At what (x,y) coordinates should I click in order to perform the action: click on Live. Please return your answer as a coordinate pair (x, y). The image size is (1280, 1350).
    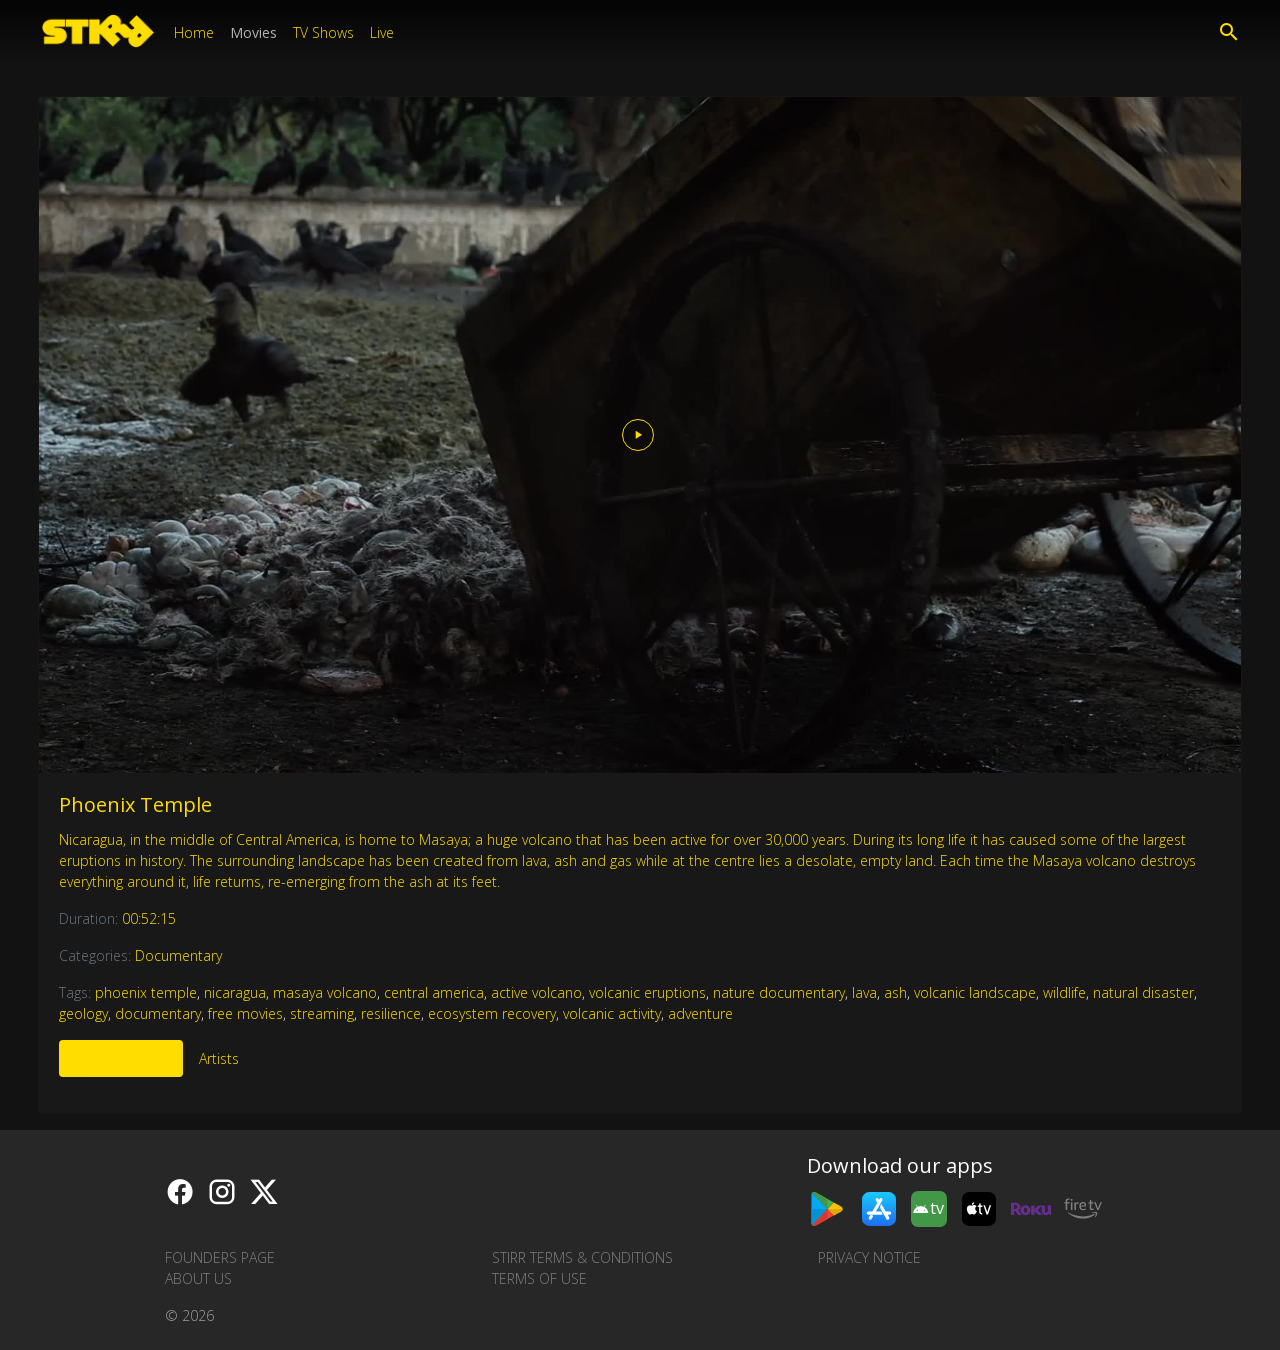
    Looking at the image, I should click on (382, 32).